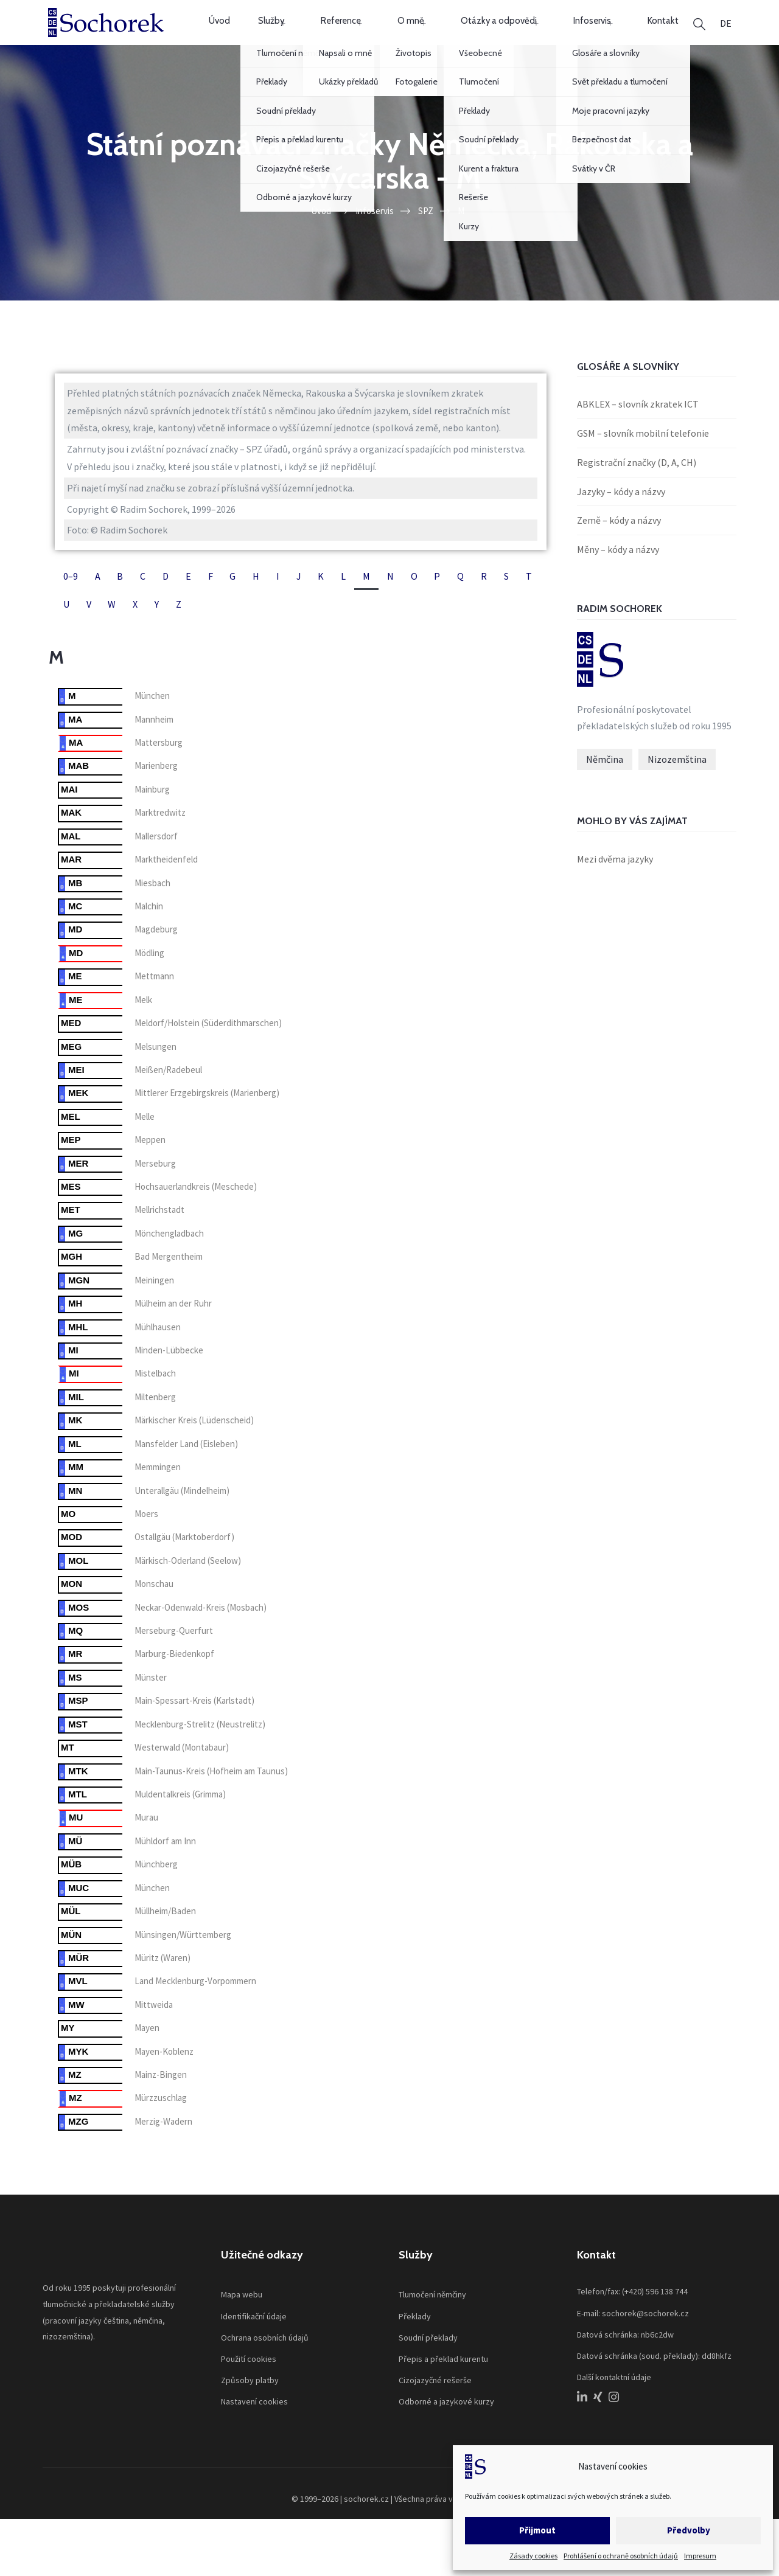 This screenshot has height=2576, width=779. Describe the element at coordinates (366, 2520) in the screenshot. I see `sochorek.cz` at that location.